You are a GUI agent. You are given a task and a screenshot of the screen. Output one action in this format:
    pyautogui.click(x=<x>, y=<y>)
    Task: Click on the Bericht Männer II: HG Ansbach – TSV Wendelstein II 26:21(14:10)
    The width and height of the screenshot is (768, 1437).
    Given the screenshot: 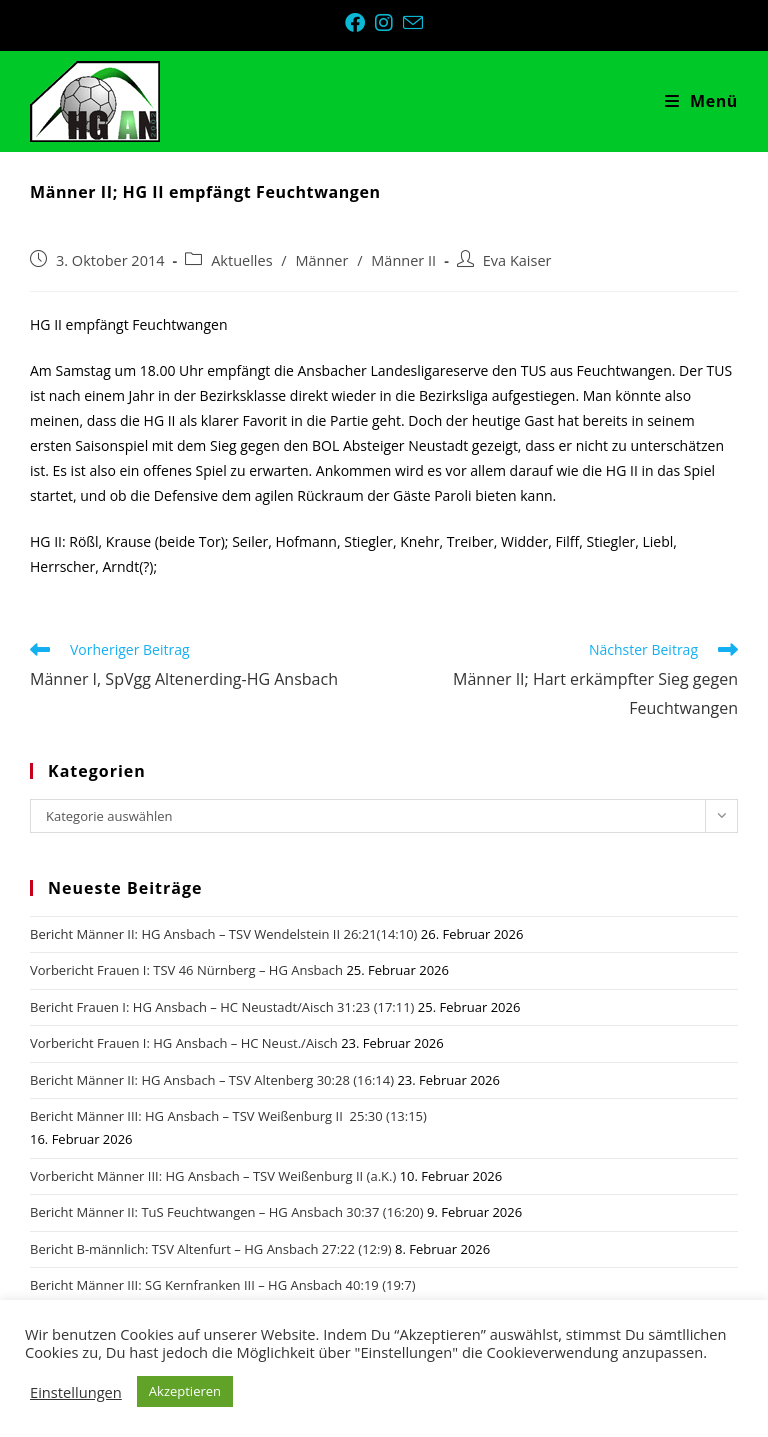 What is the action you would take?
    pyautogui.click(x=223, y=934)
    